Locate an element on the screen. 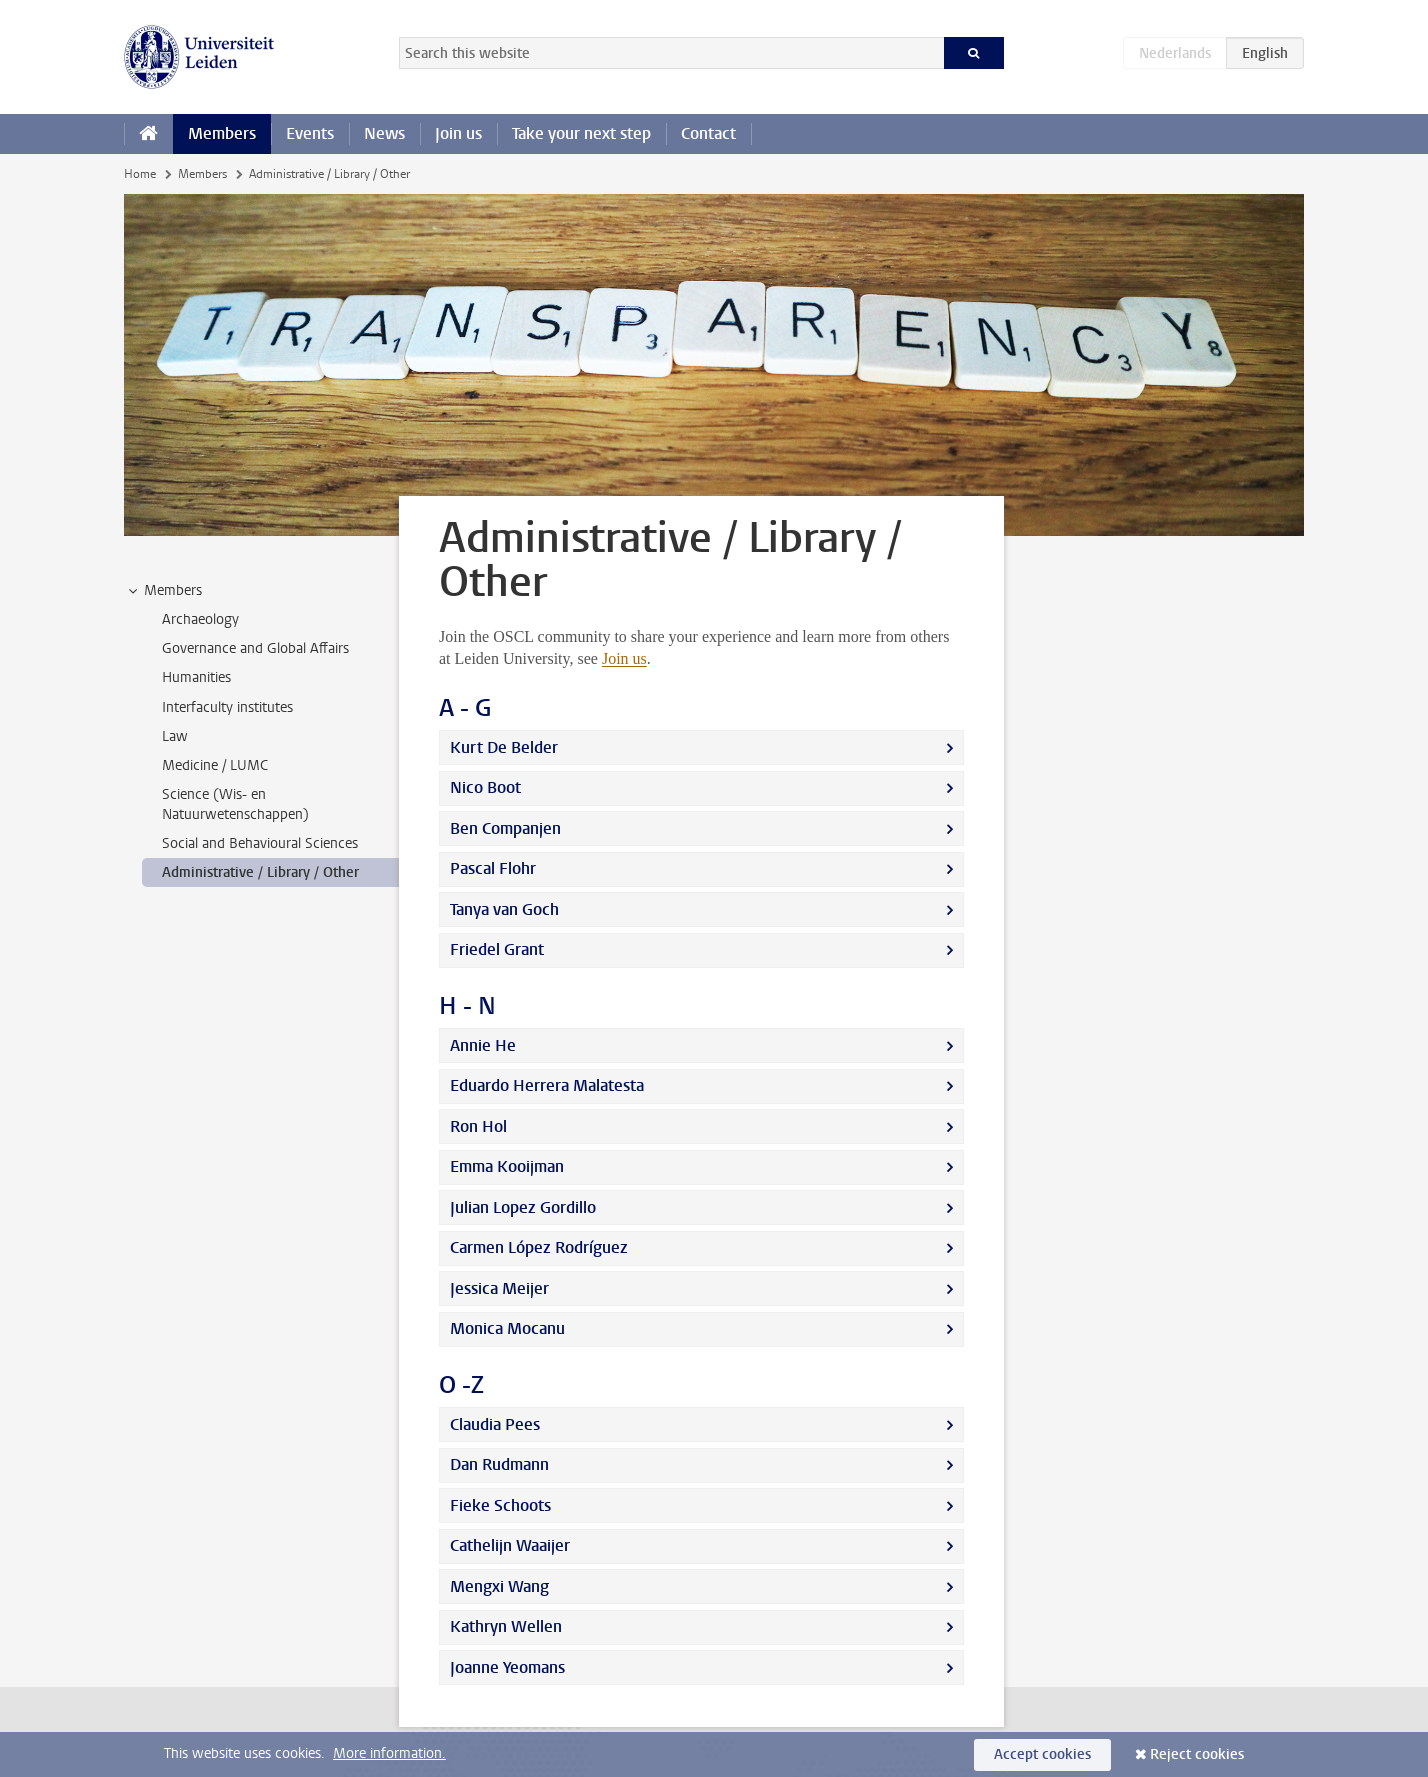 The image size is (1428, 1777). Governance and Global Affairs [treeitem] is located at coordinates (255, 648).